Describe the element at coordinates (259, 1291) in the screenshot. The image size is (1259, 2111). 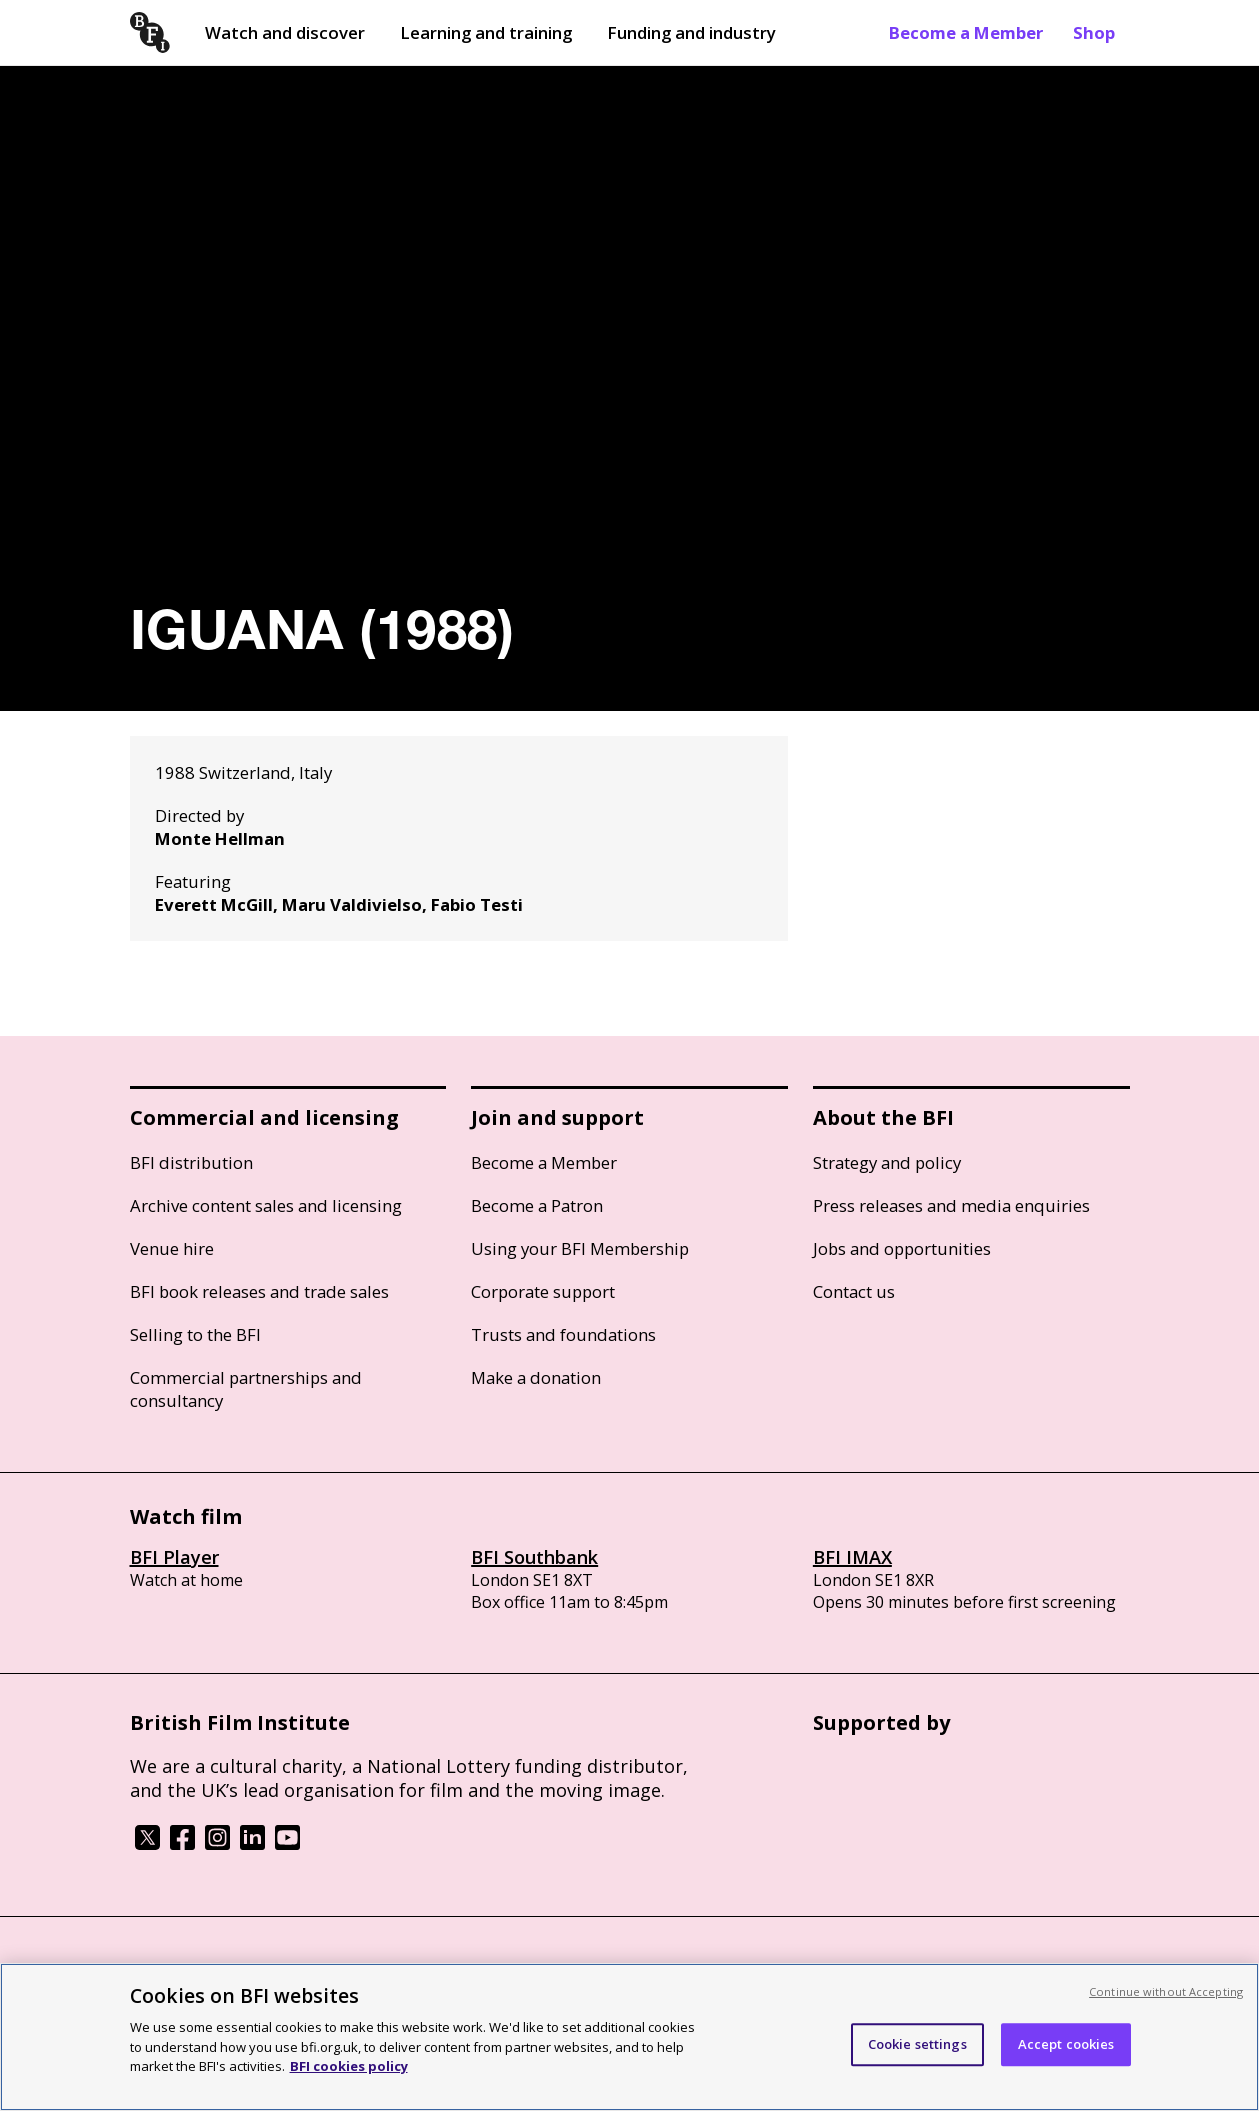
I see `BFI book releases and trade sales` at that location.